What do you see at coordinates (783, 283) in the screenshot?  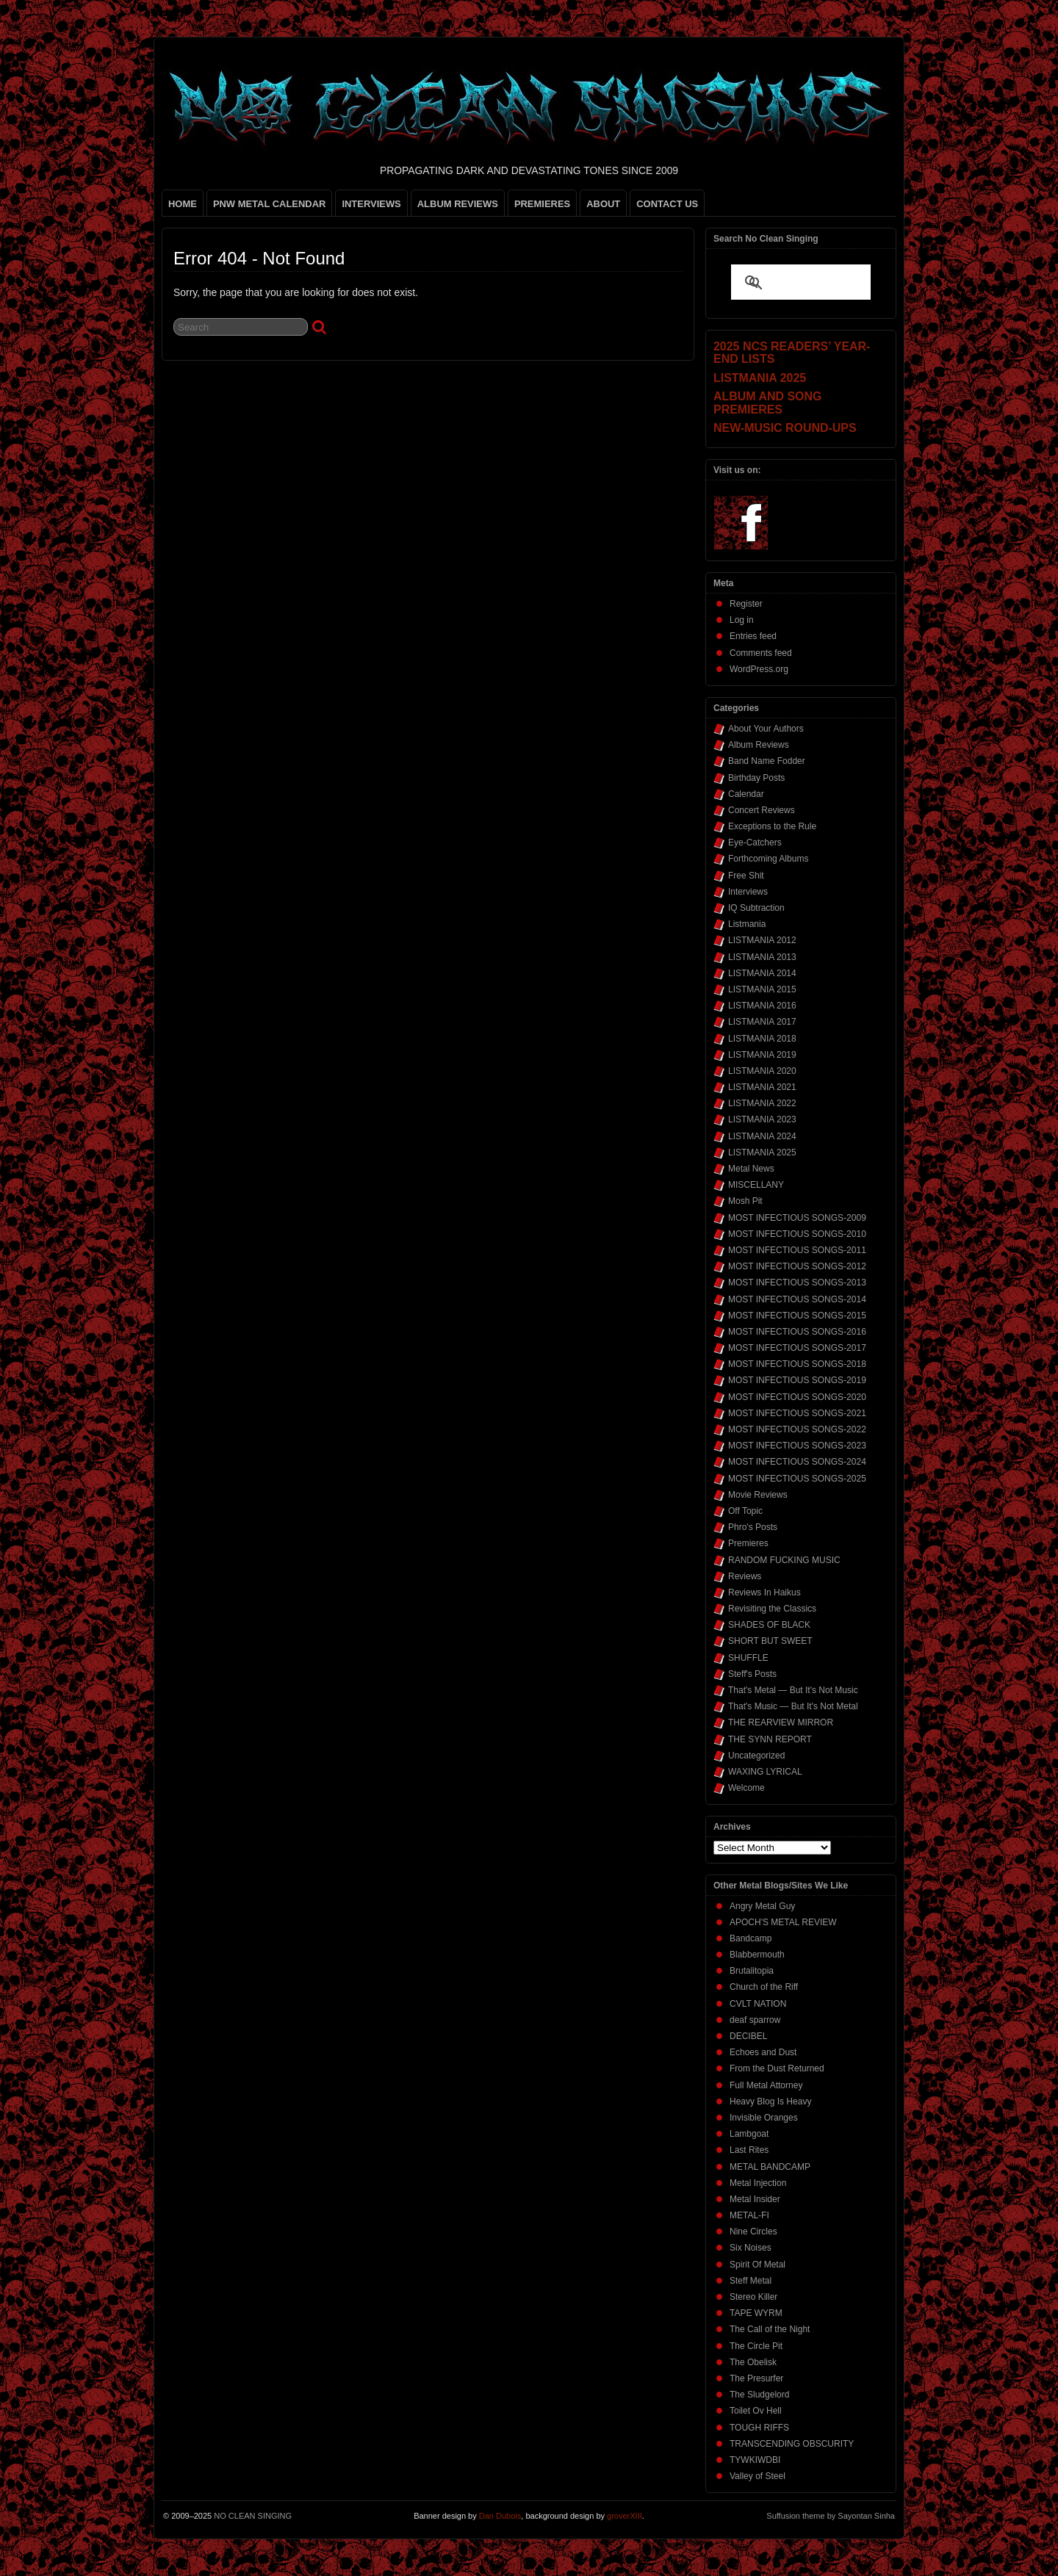 I see `[search]` at bounding box center [783, 283].